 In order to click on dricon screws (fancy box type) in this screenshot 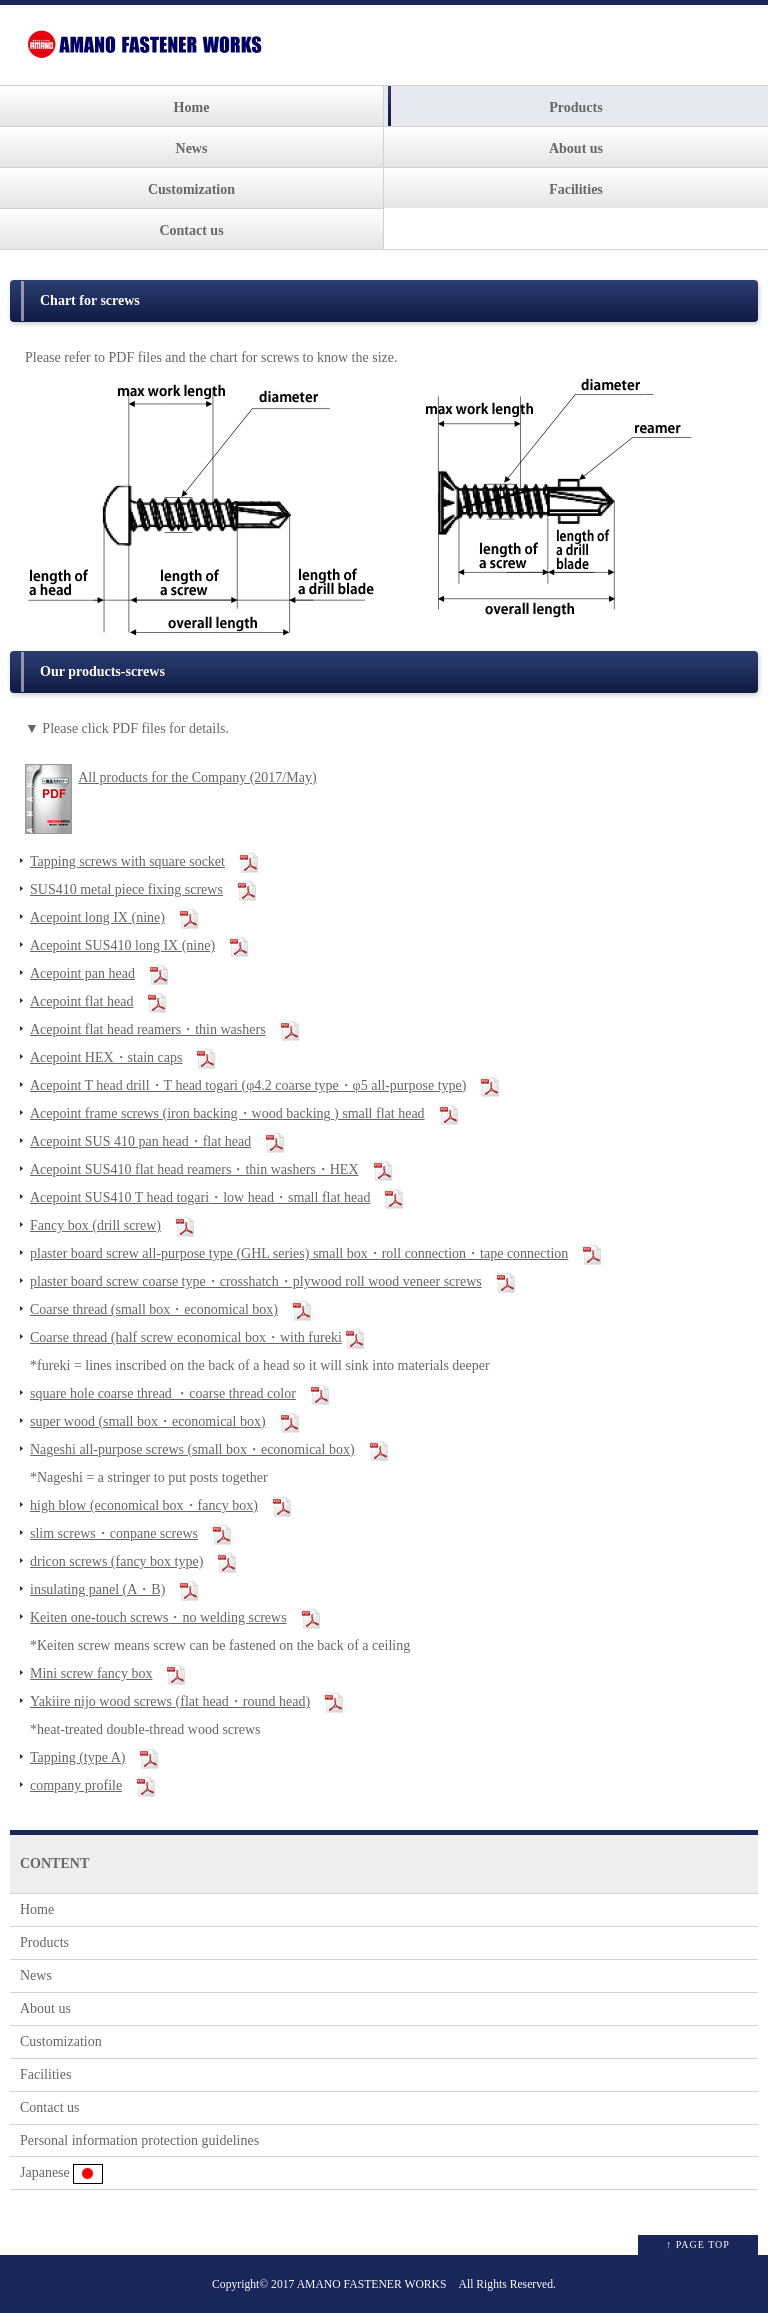, I will do `click(116, 1561)`.